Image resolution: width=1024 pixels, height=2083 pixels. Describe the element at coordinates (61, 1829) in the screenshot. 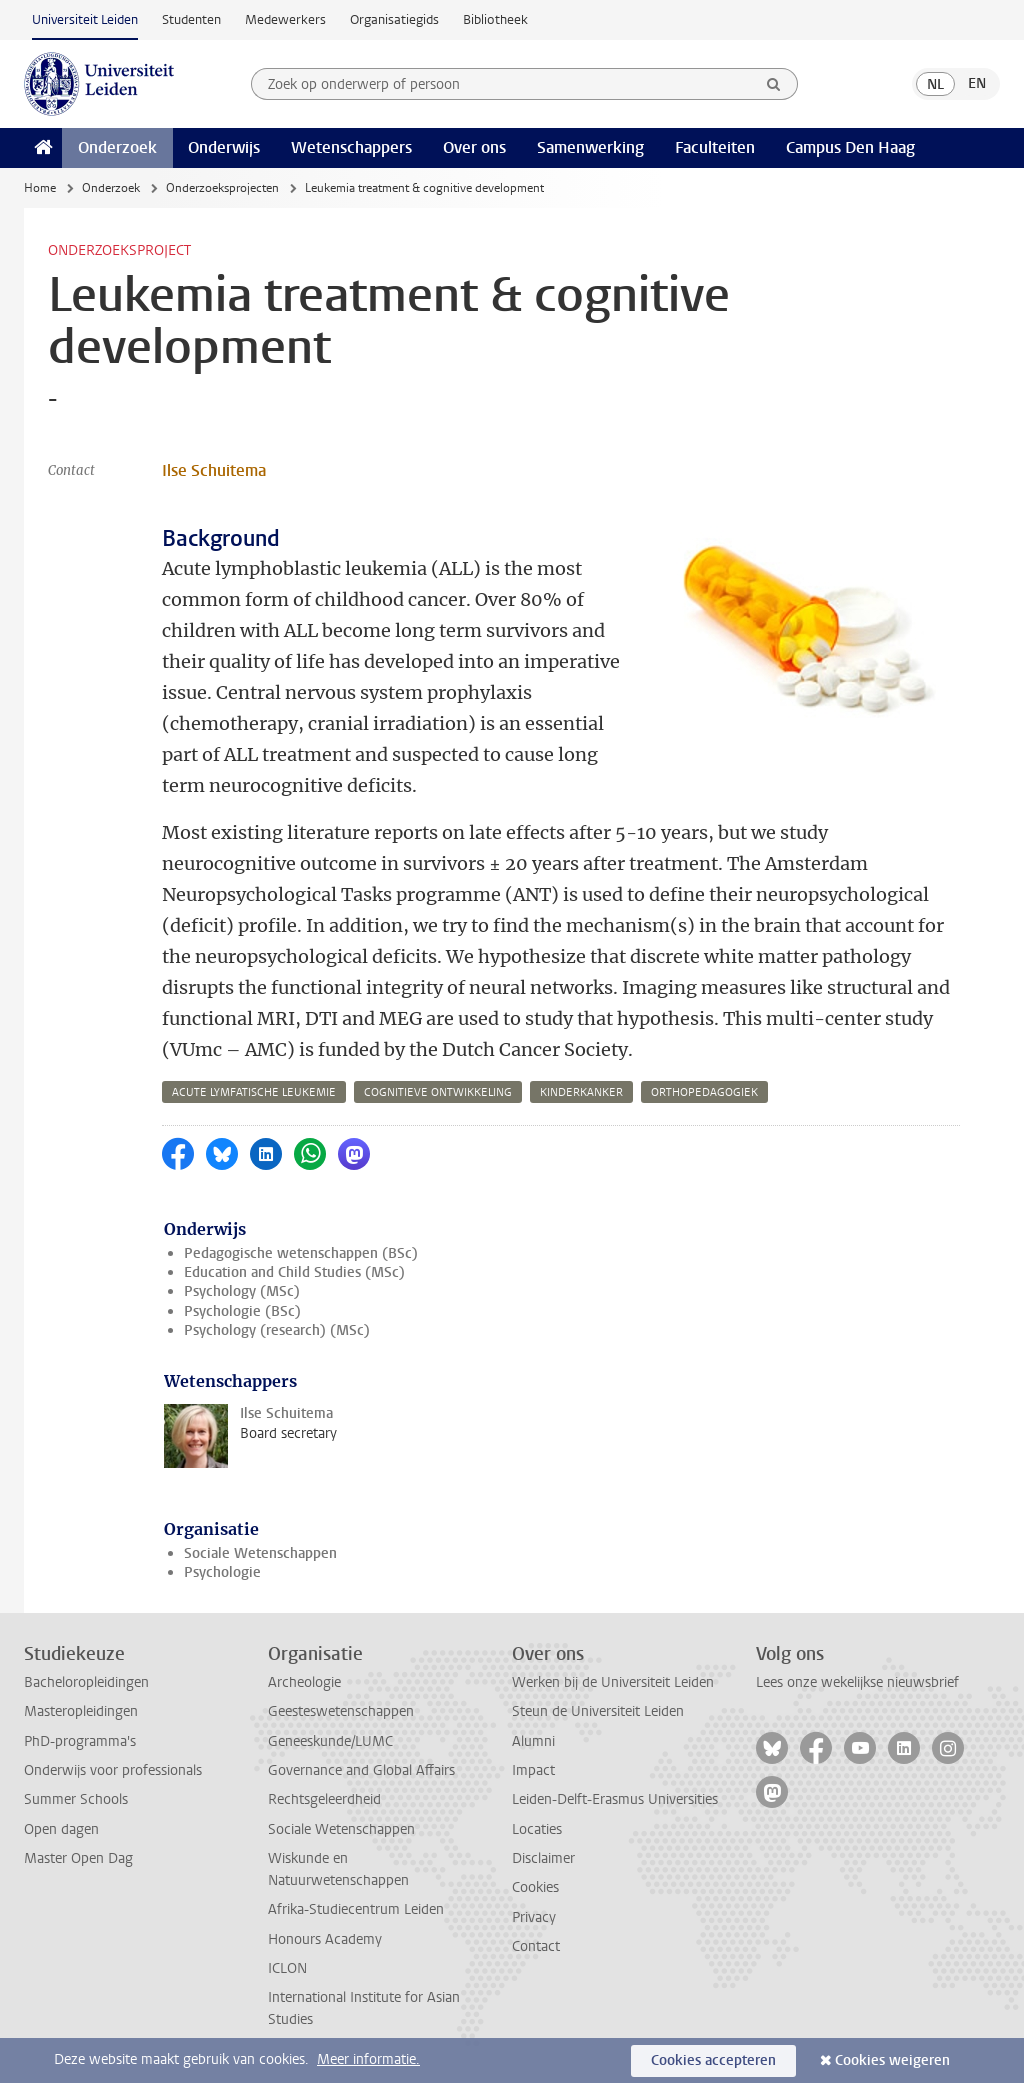

I see `Open dagen` at that location.